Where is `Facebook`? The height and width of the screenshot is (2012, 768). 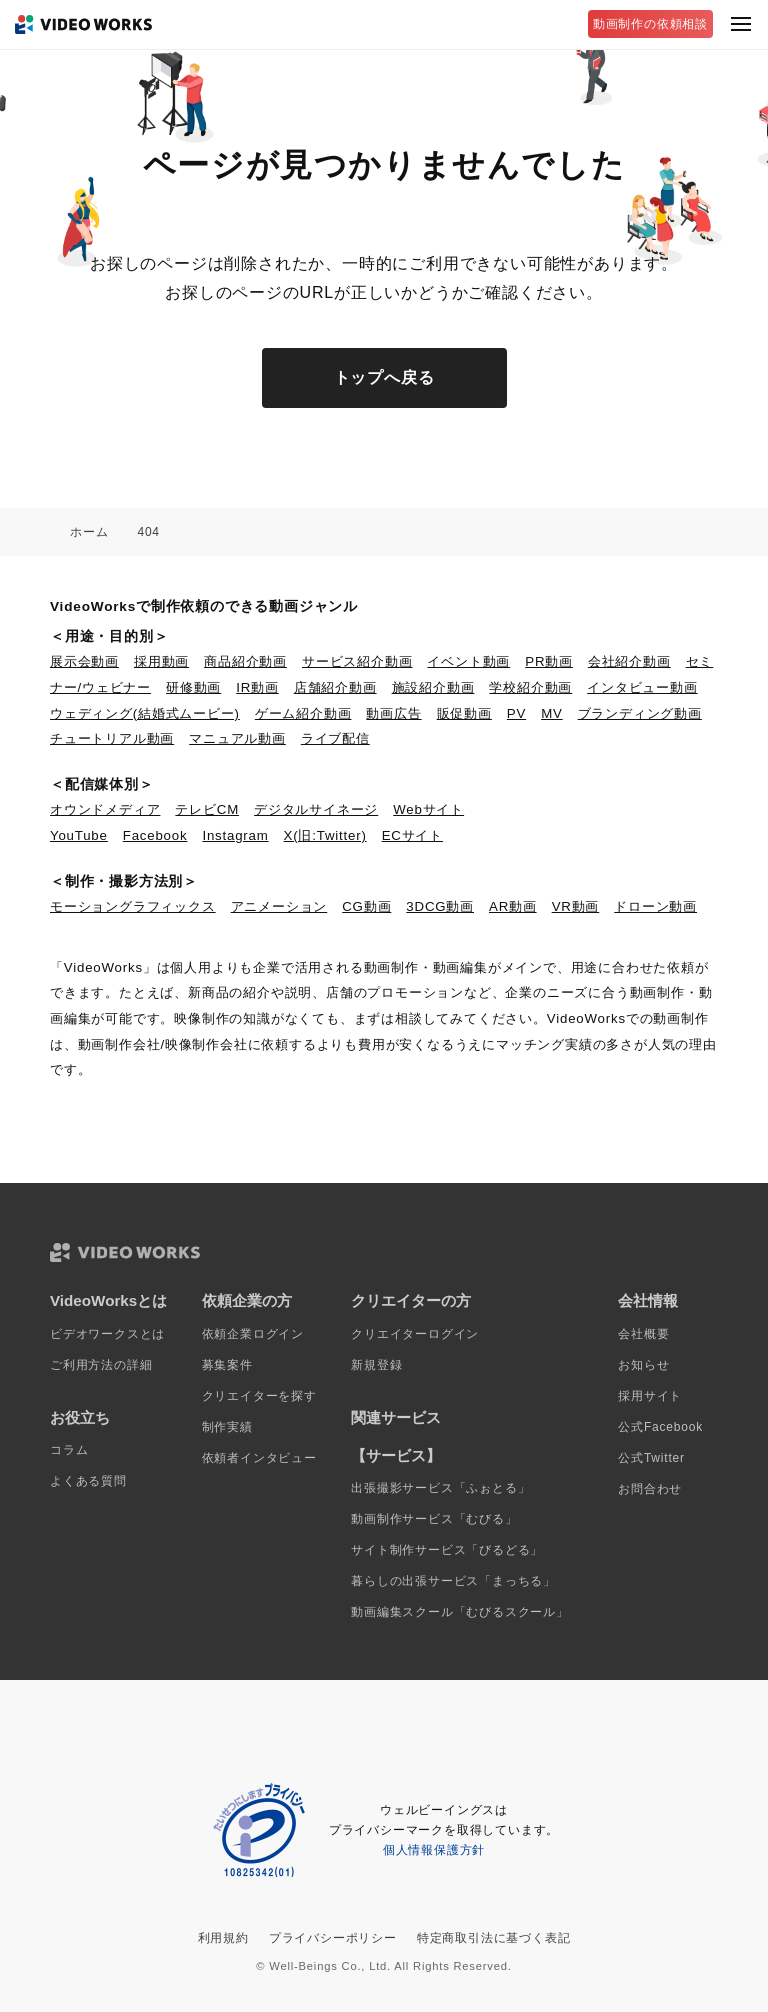 Facebook is located at coordinates (155, 835).